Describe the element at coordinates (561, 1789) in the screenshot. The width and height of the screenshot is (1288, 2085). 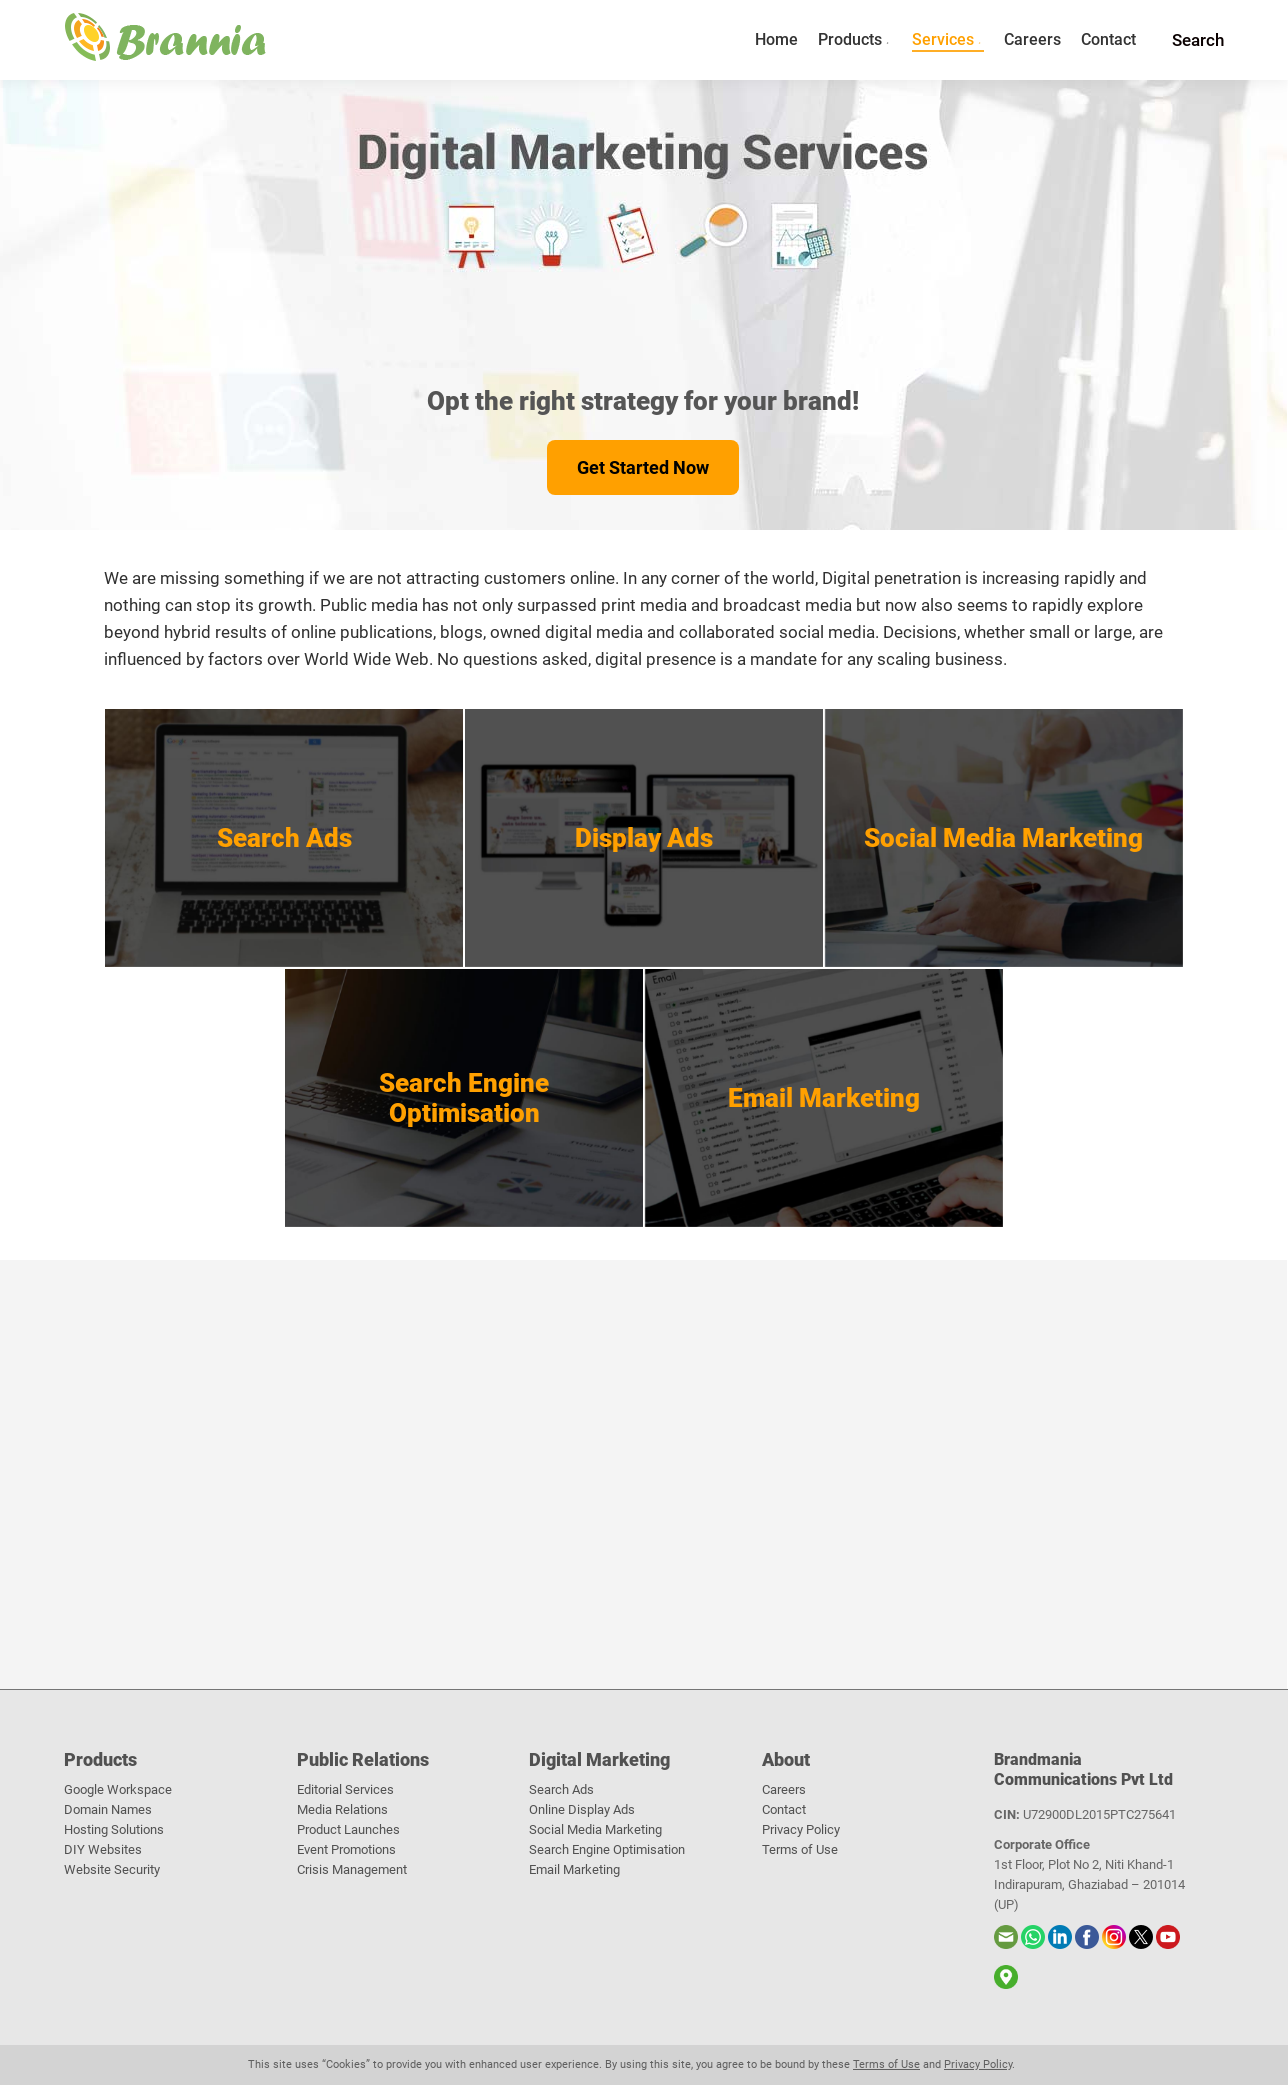
I see `Search Ads` at that location.